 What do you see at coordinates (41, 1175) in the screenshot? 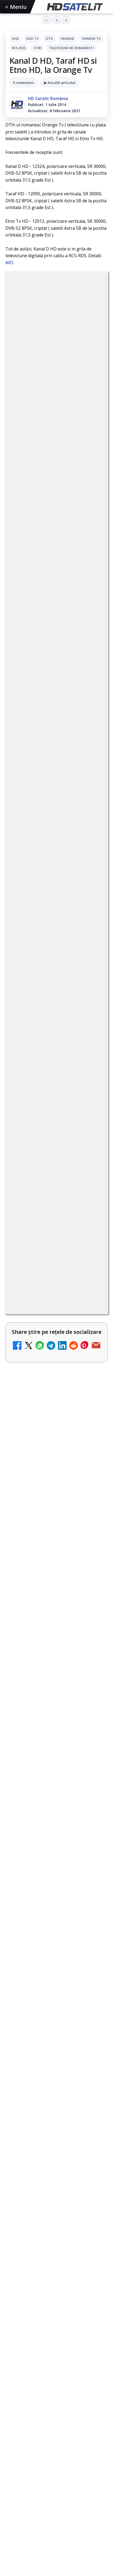
I see `Netflix adaugă drame NHK în catalogul global, din 22 iunie` at bounding box center [41, 1175].